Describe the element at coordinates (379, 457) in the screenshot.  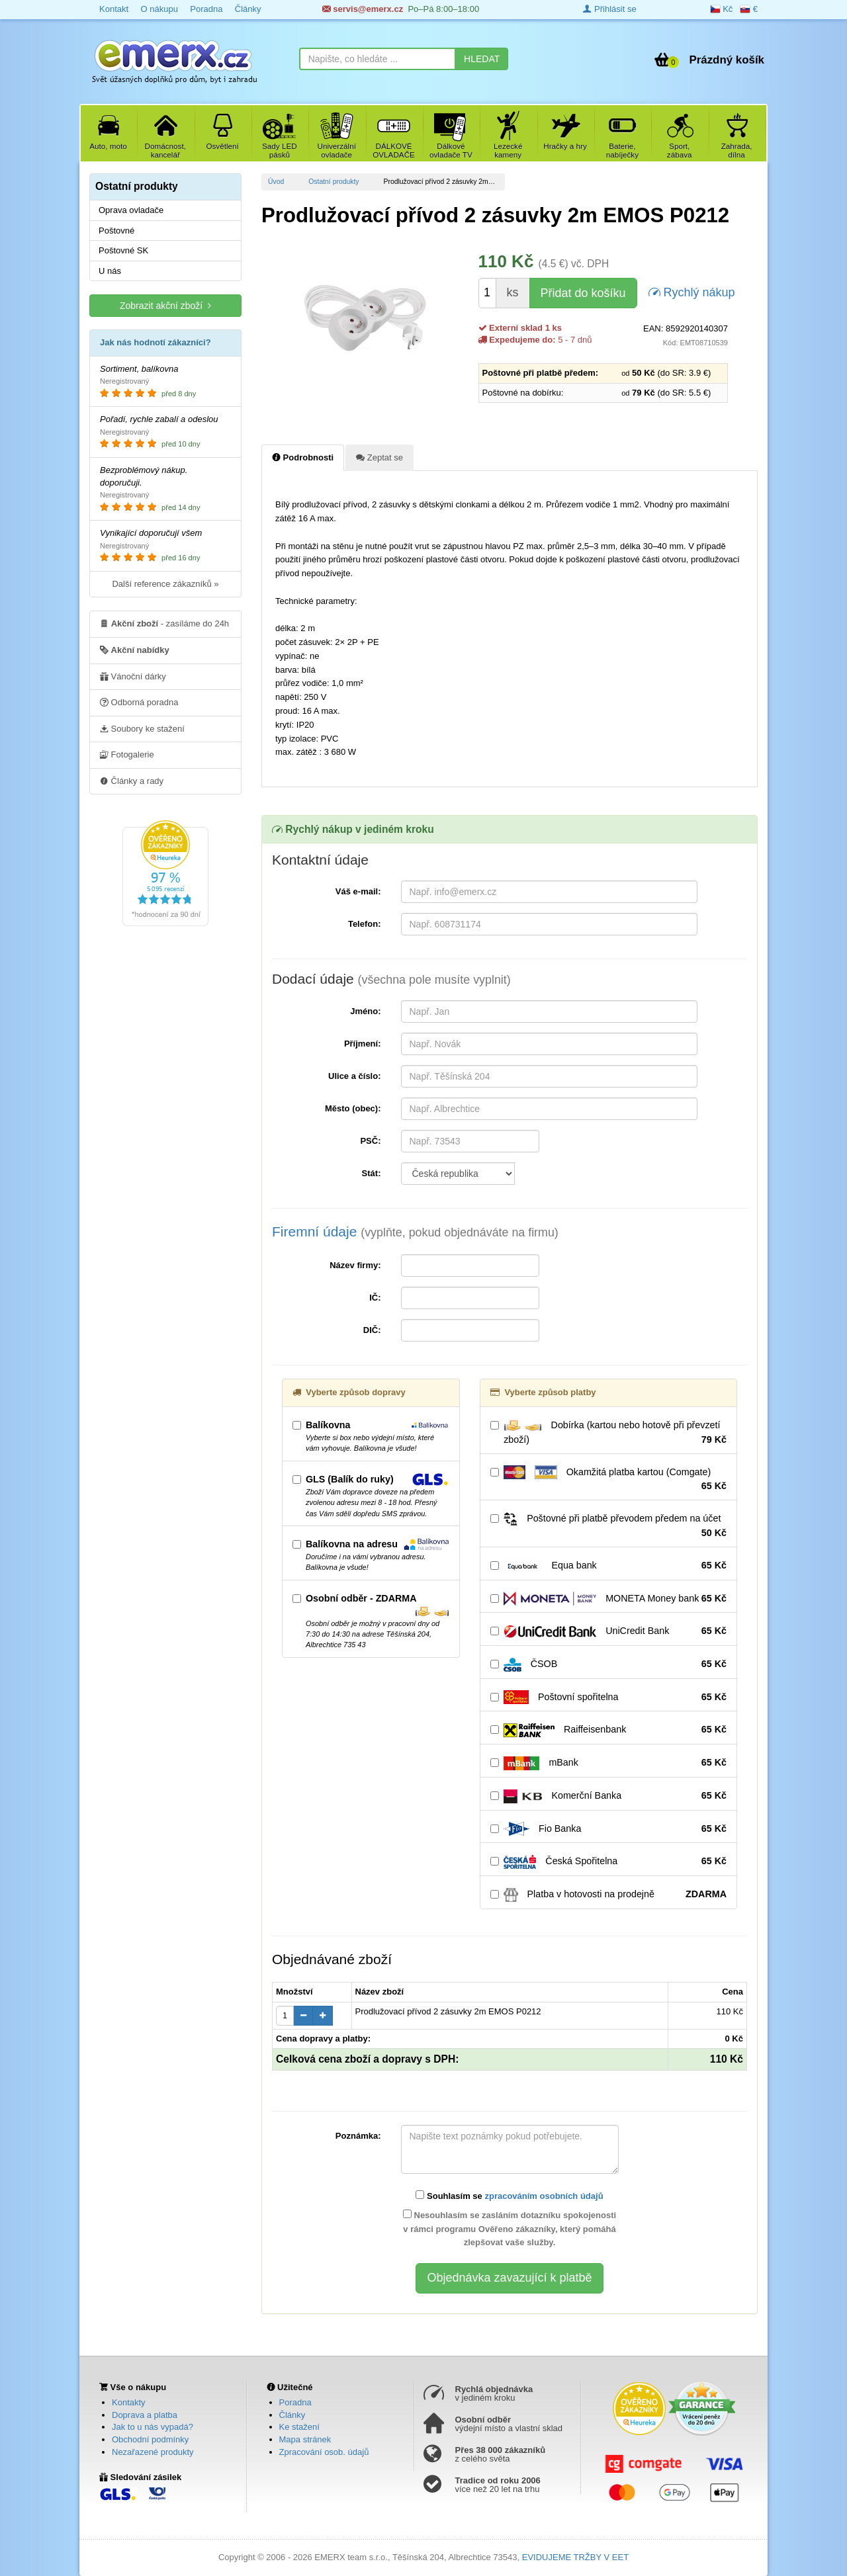
I see `Zeptat se [tab]` at that location.